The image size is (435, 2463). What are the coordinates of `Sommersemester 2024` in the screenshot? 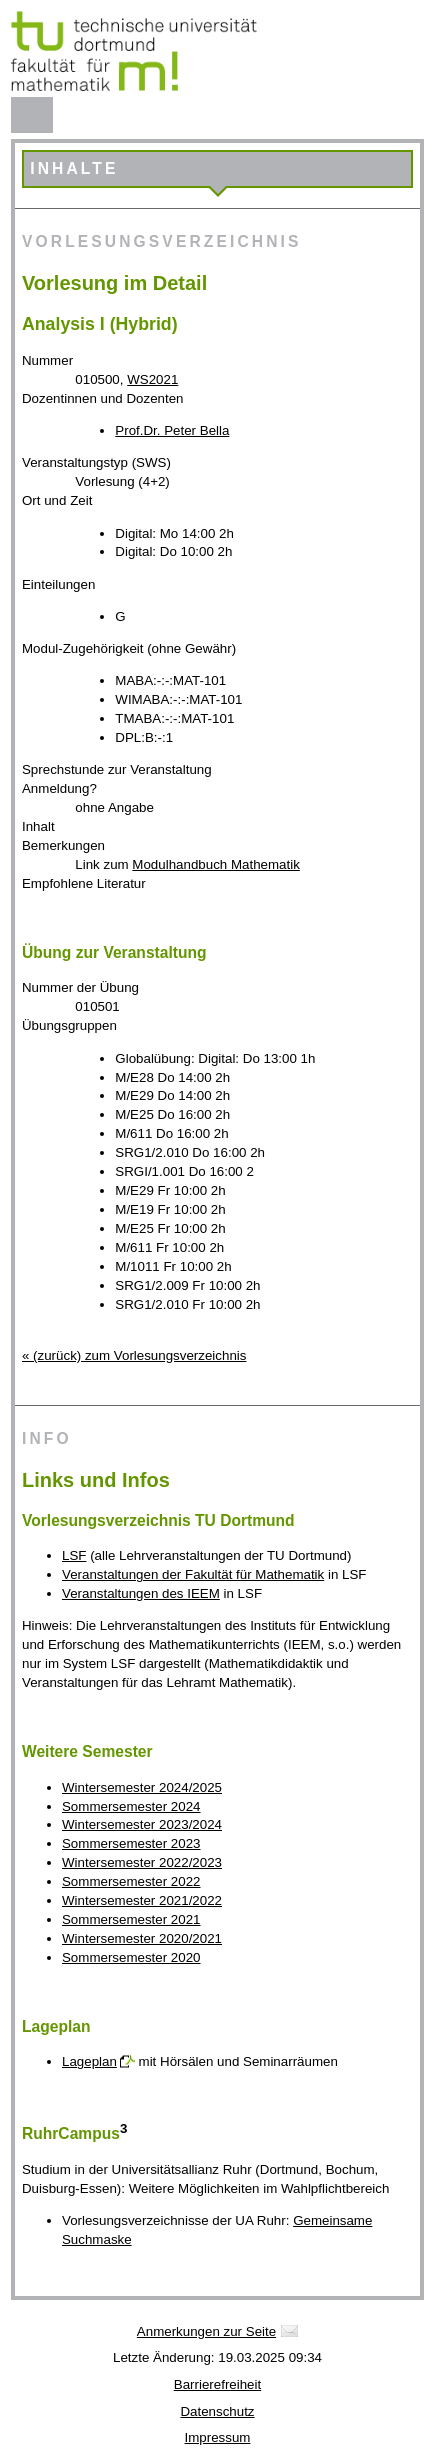 It's located at (131, 1806).